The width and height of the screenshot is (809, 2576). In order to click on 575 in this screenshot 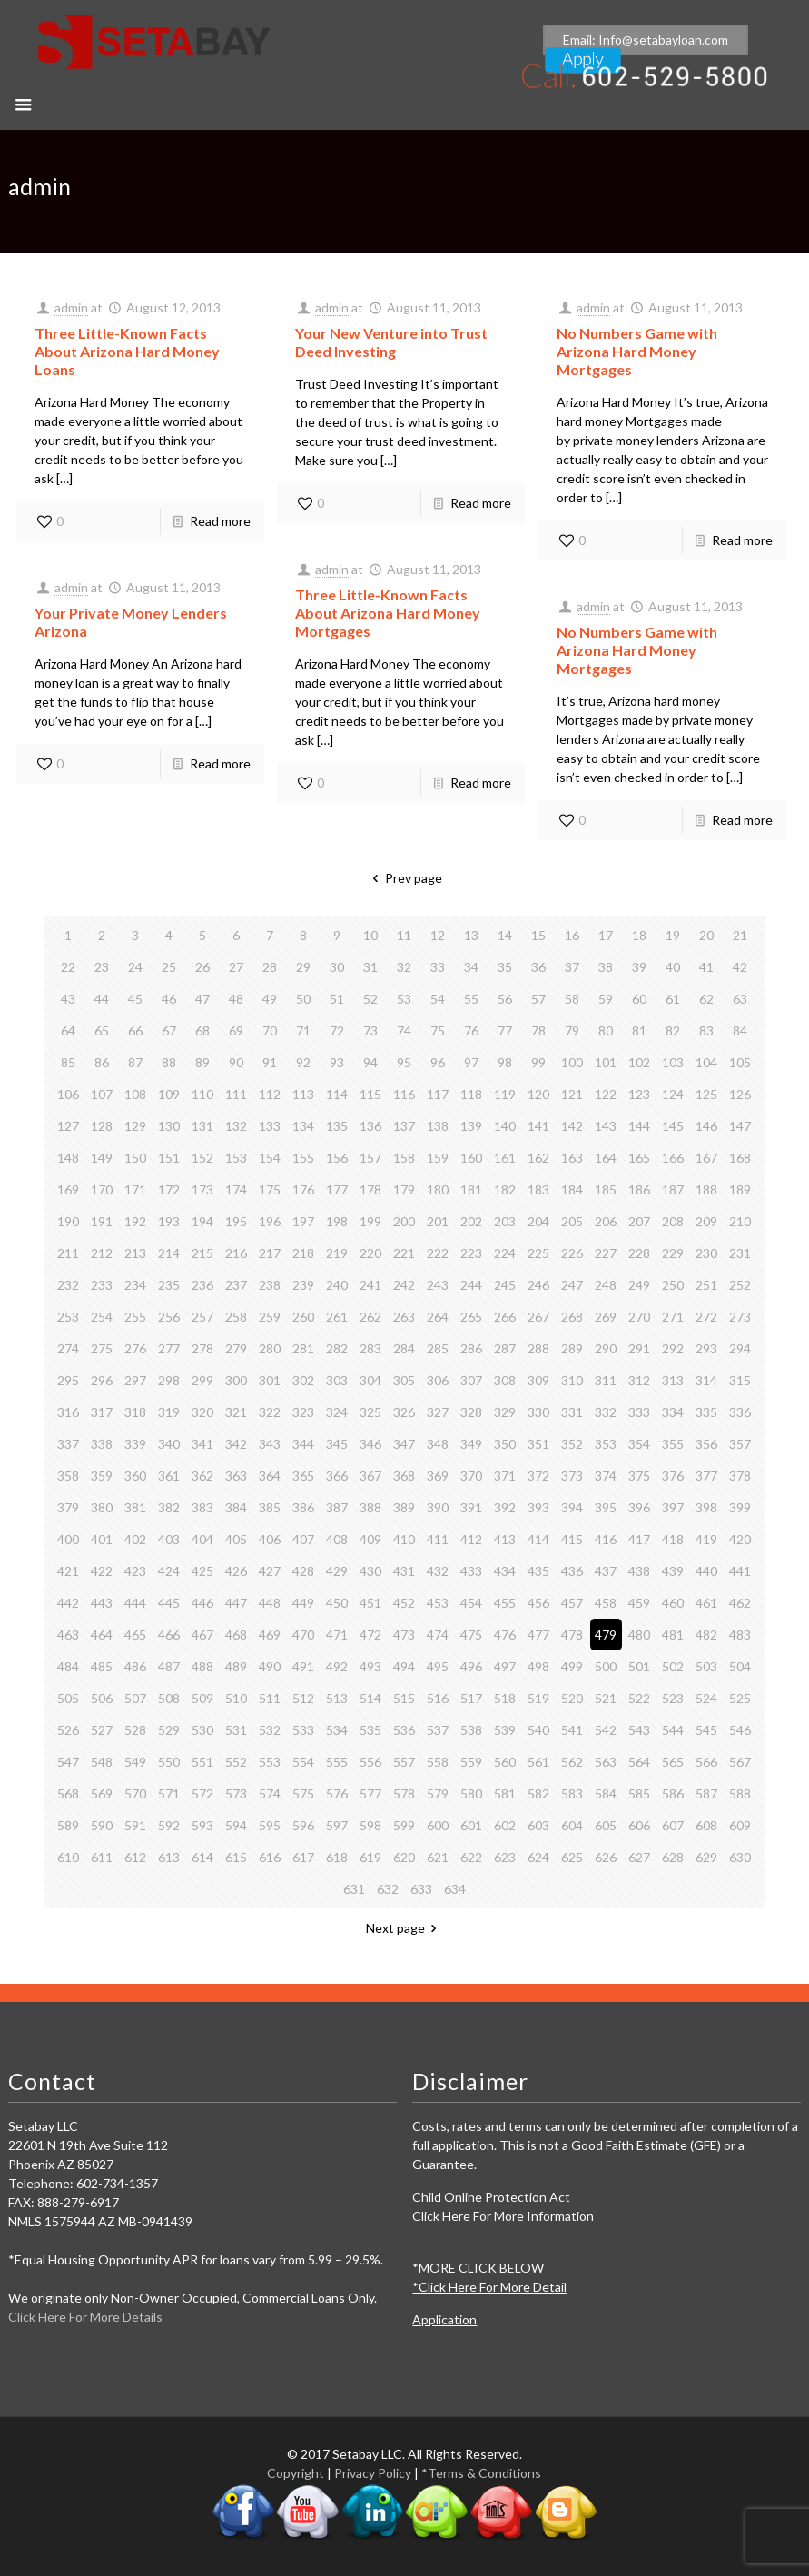, I will do `click(303, 1793)`.